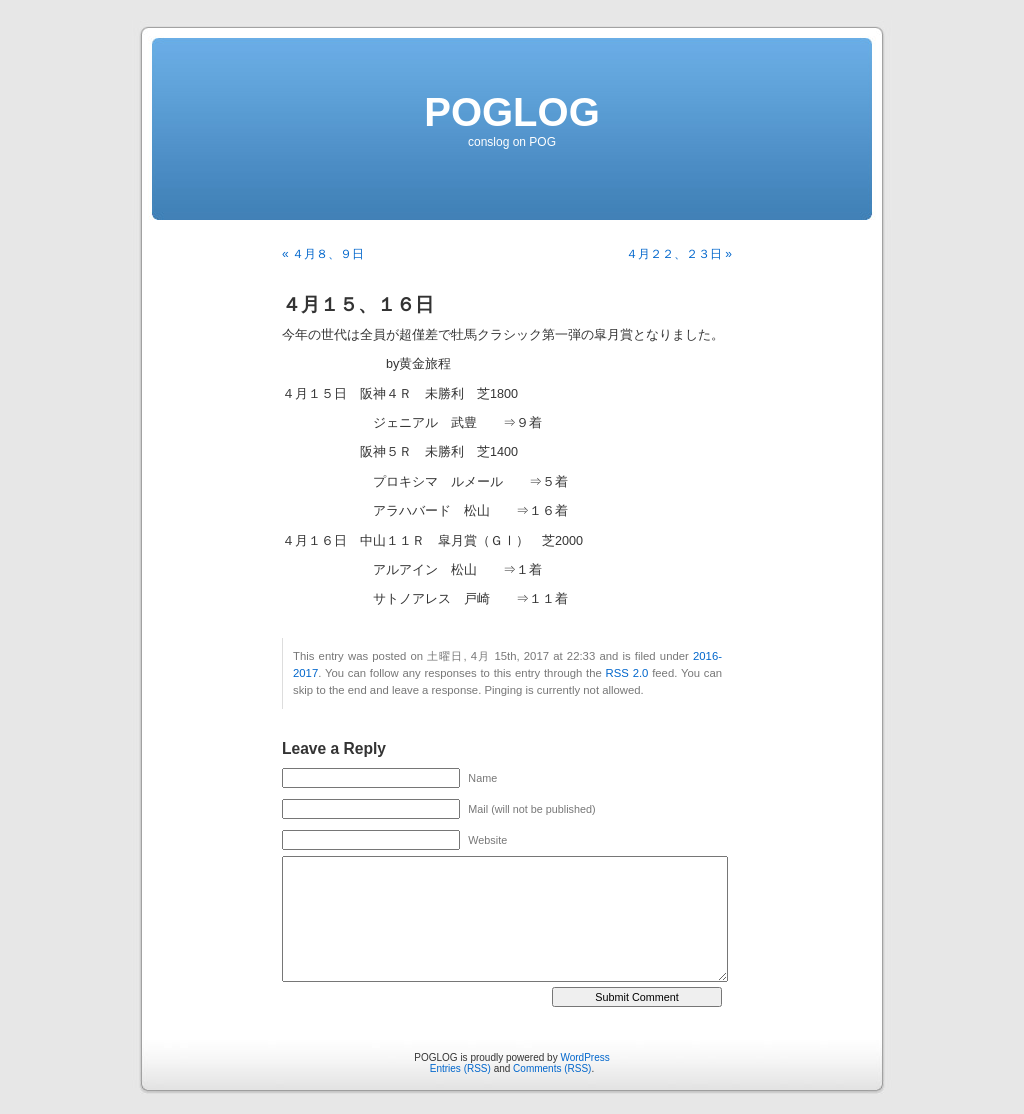 The width and height of the screenshot is (1024, 1114). What do you see at coordinates (512, 112) in the screenshot?
I see `POGLOG` at bounding box center [512, 112].